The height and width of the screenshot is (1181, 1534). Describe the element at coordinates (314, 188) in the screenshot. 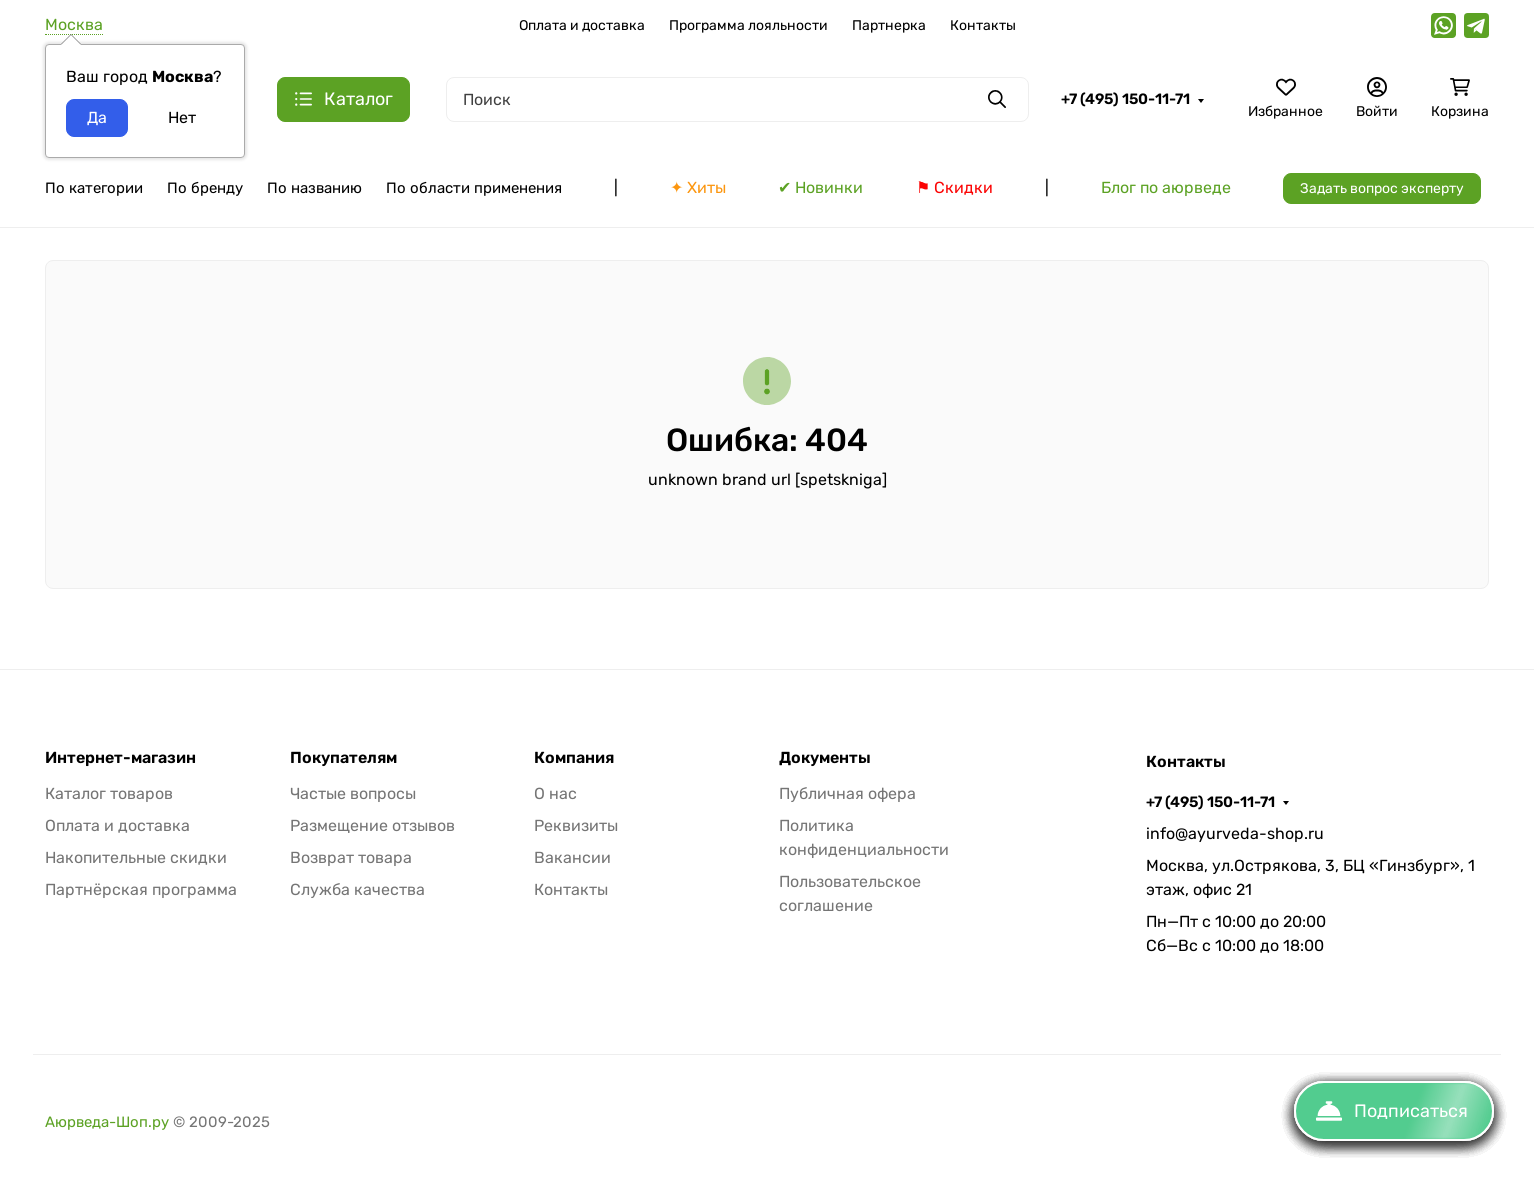

I see `По названию` at that location.